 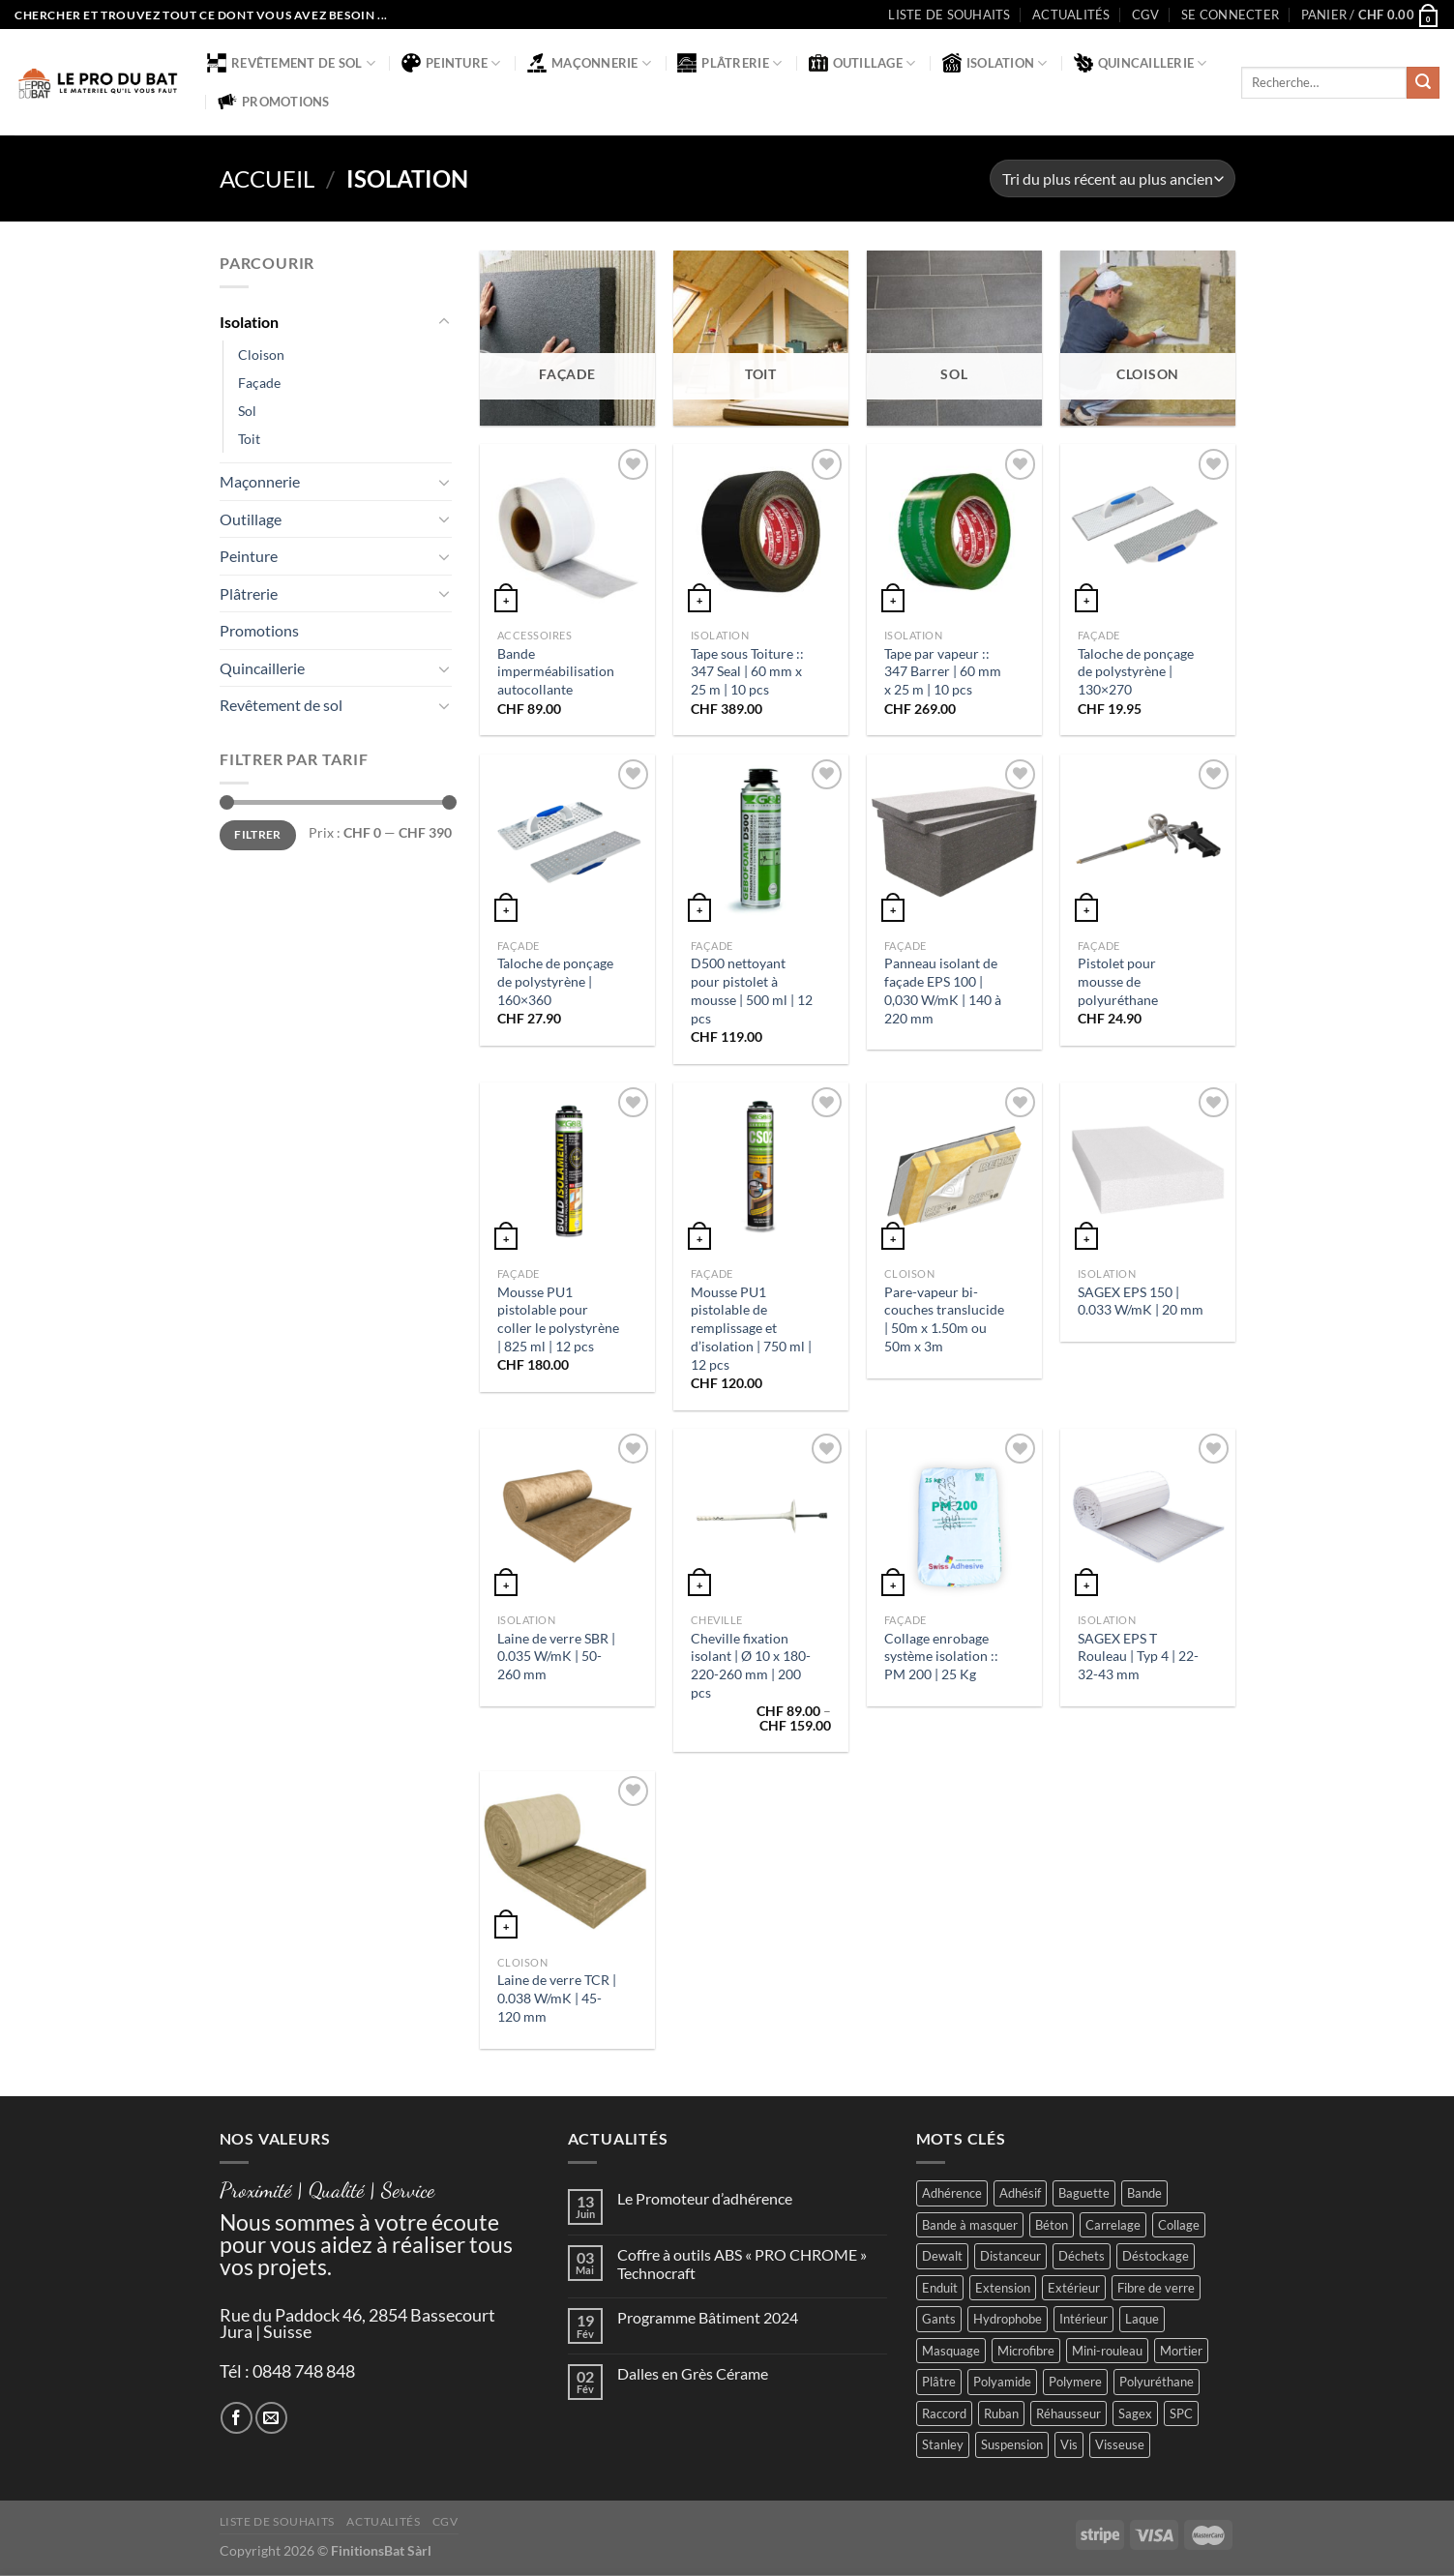 What do you see at coordinates (1025, 2350) in the screenshot?
I see `Microfibre [Microfibre (1 produit)]` at bounding box center [1025, 2350].